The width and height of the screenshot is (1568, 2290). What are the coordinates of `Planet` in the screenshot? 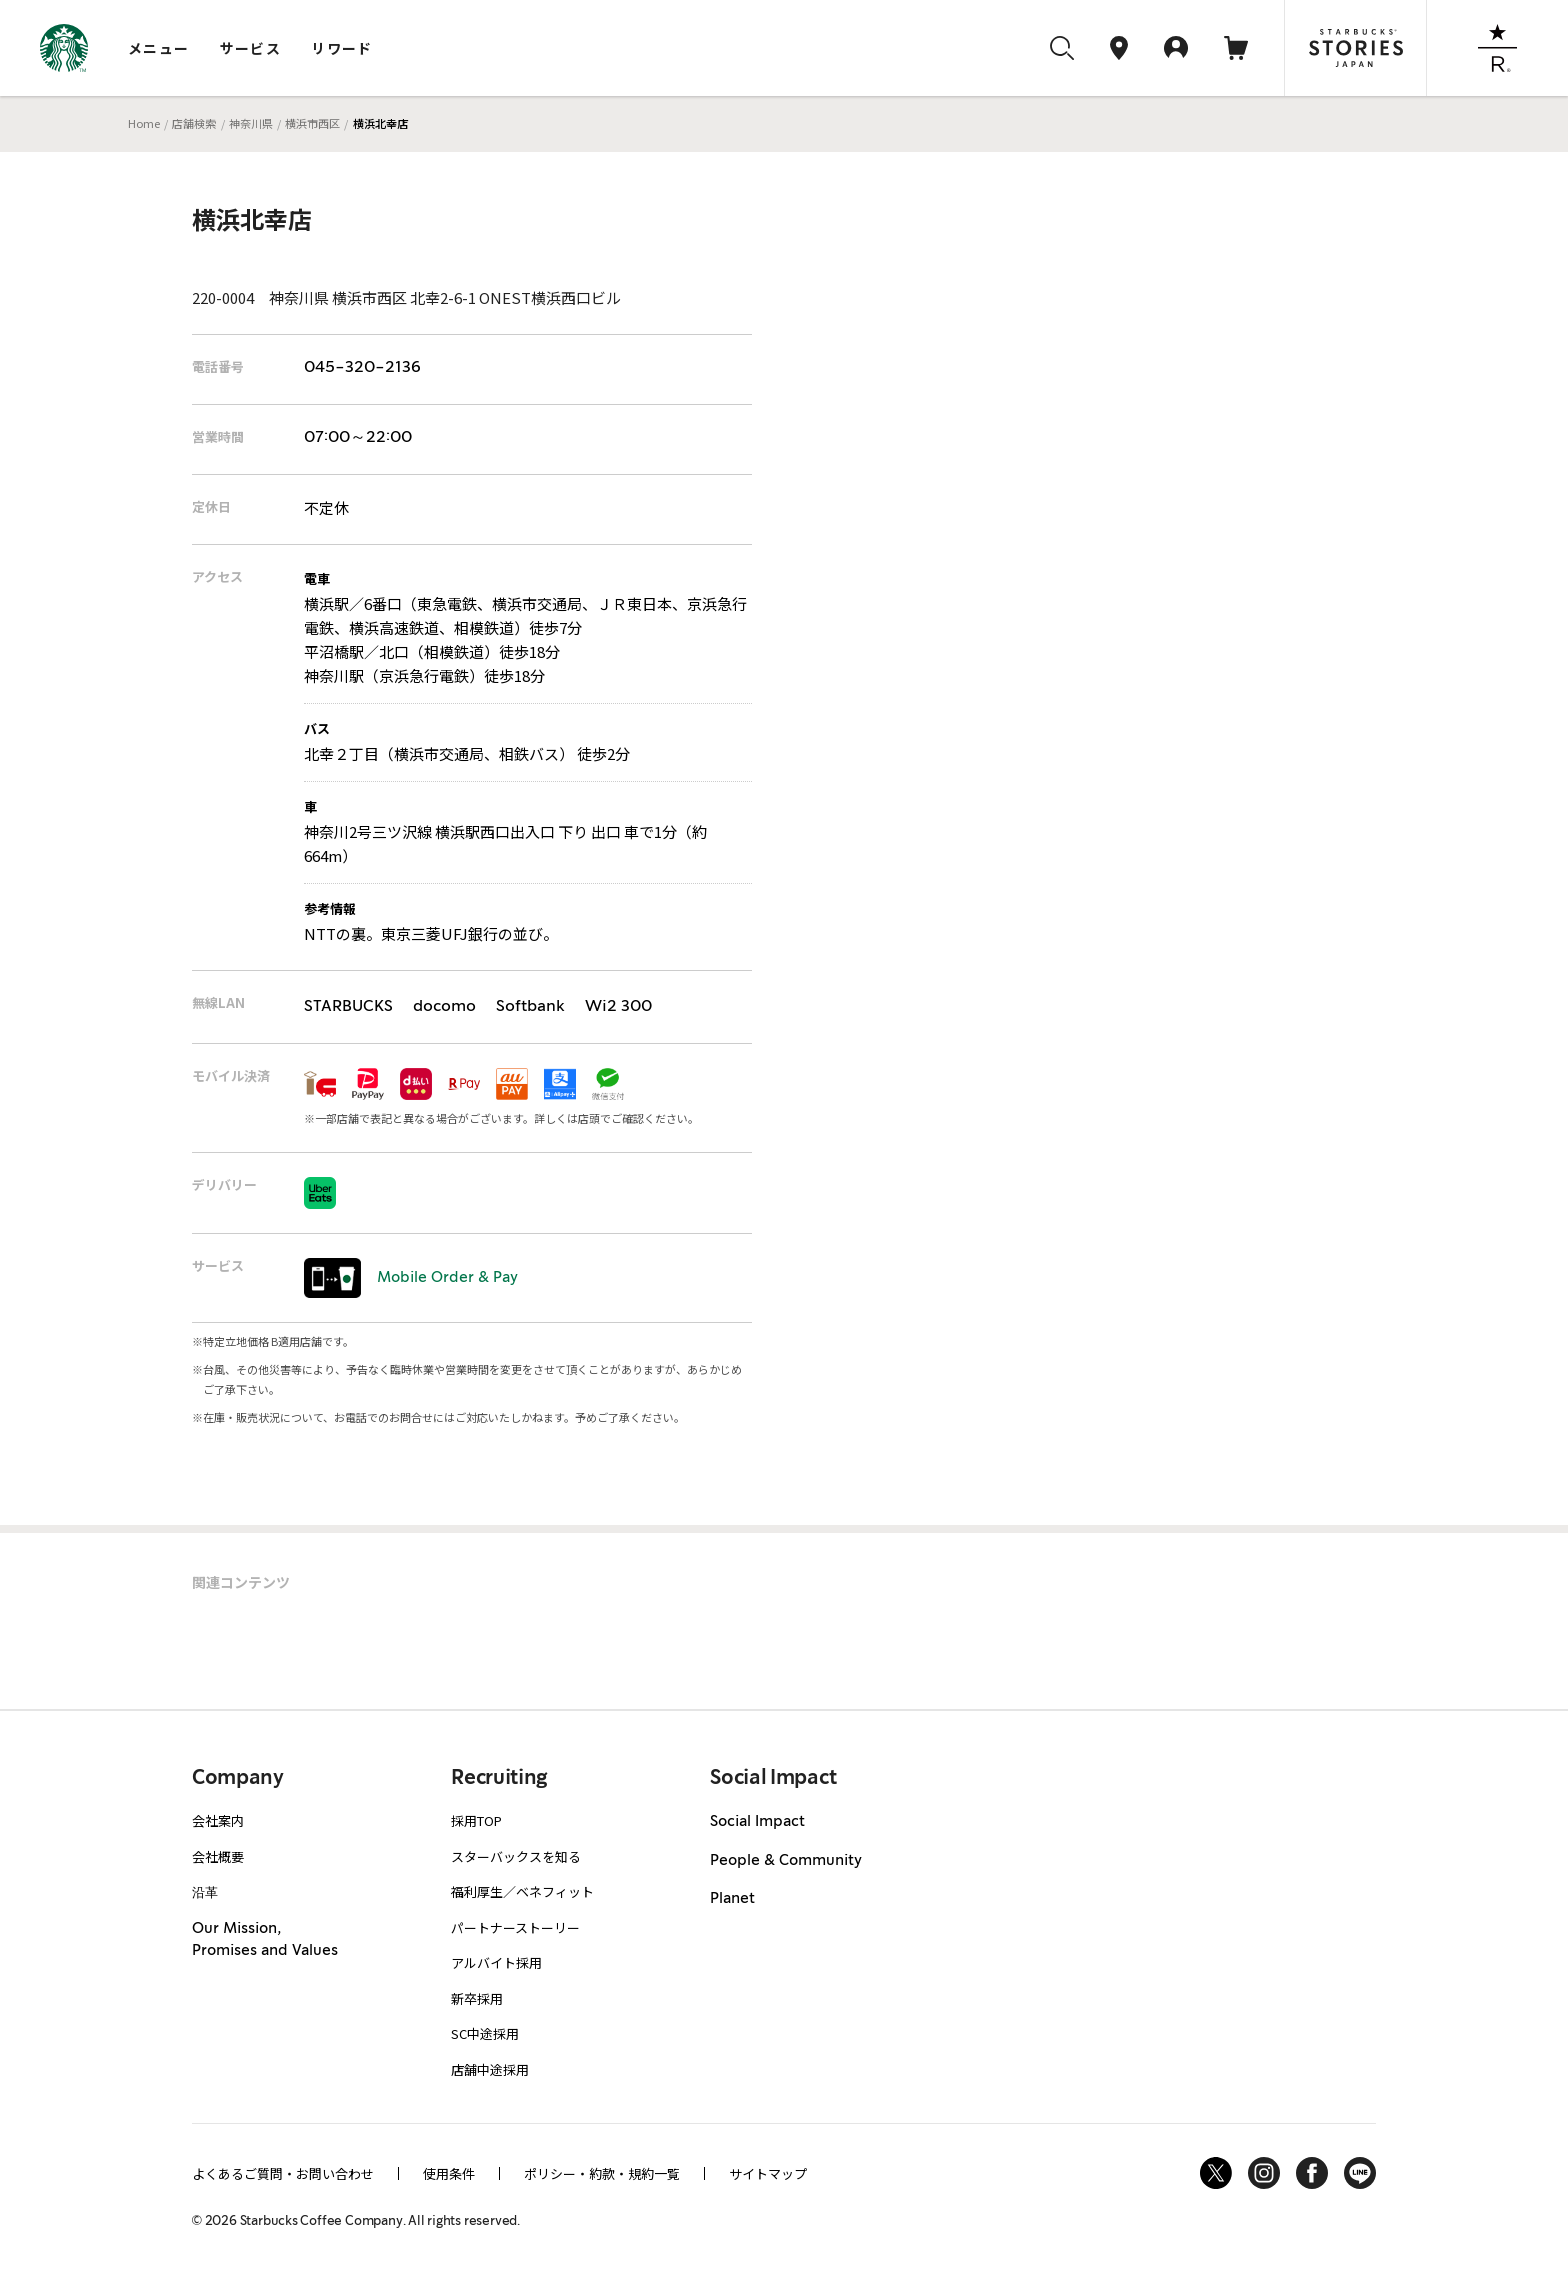 It's located at (732, 1899).